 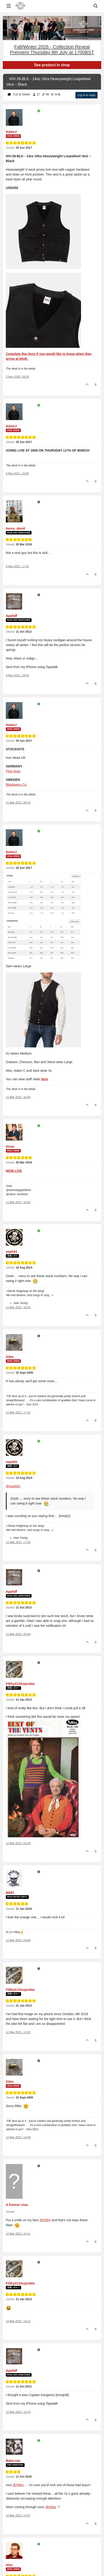 I want to click on Log in to reply, so click(x=86, y=95).